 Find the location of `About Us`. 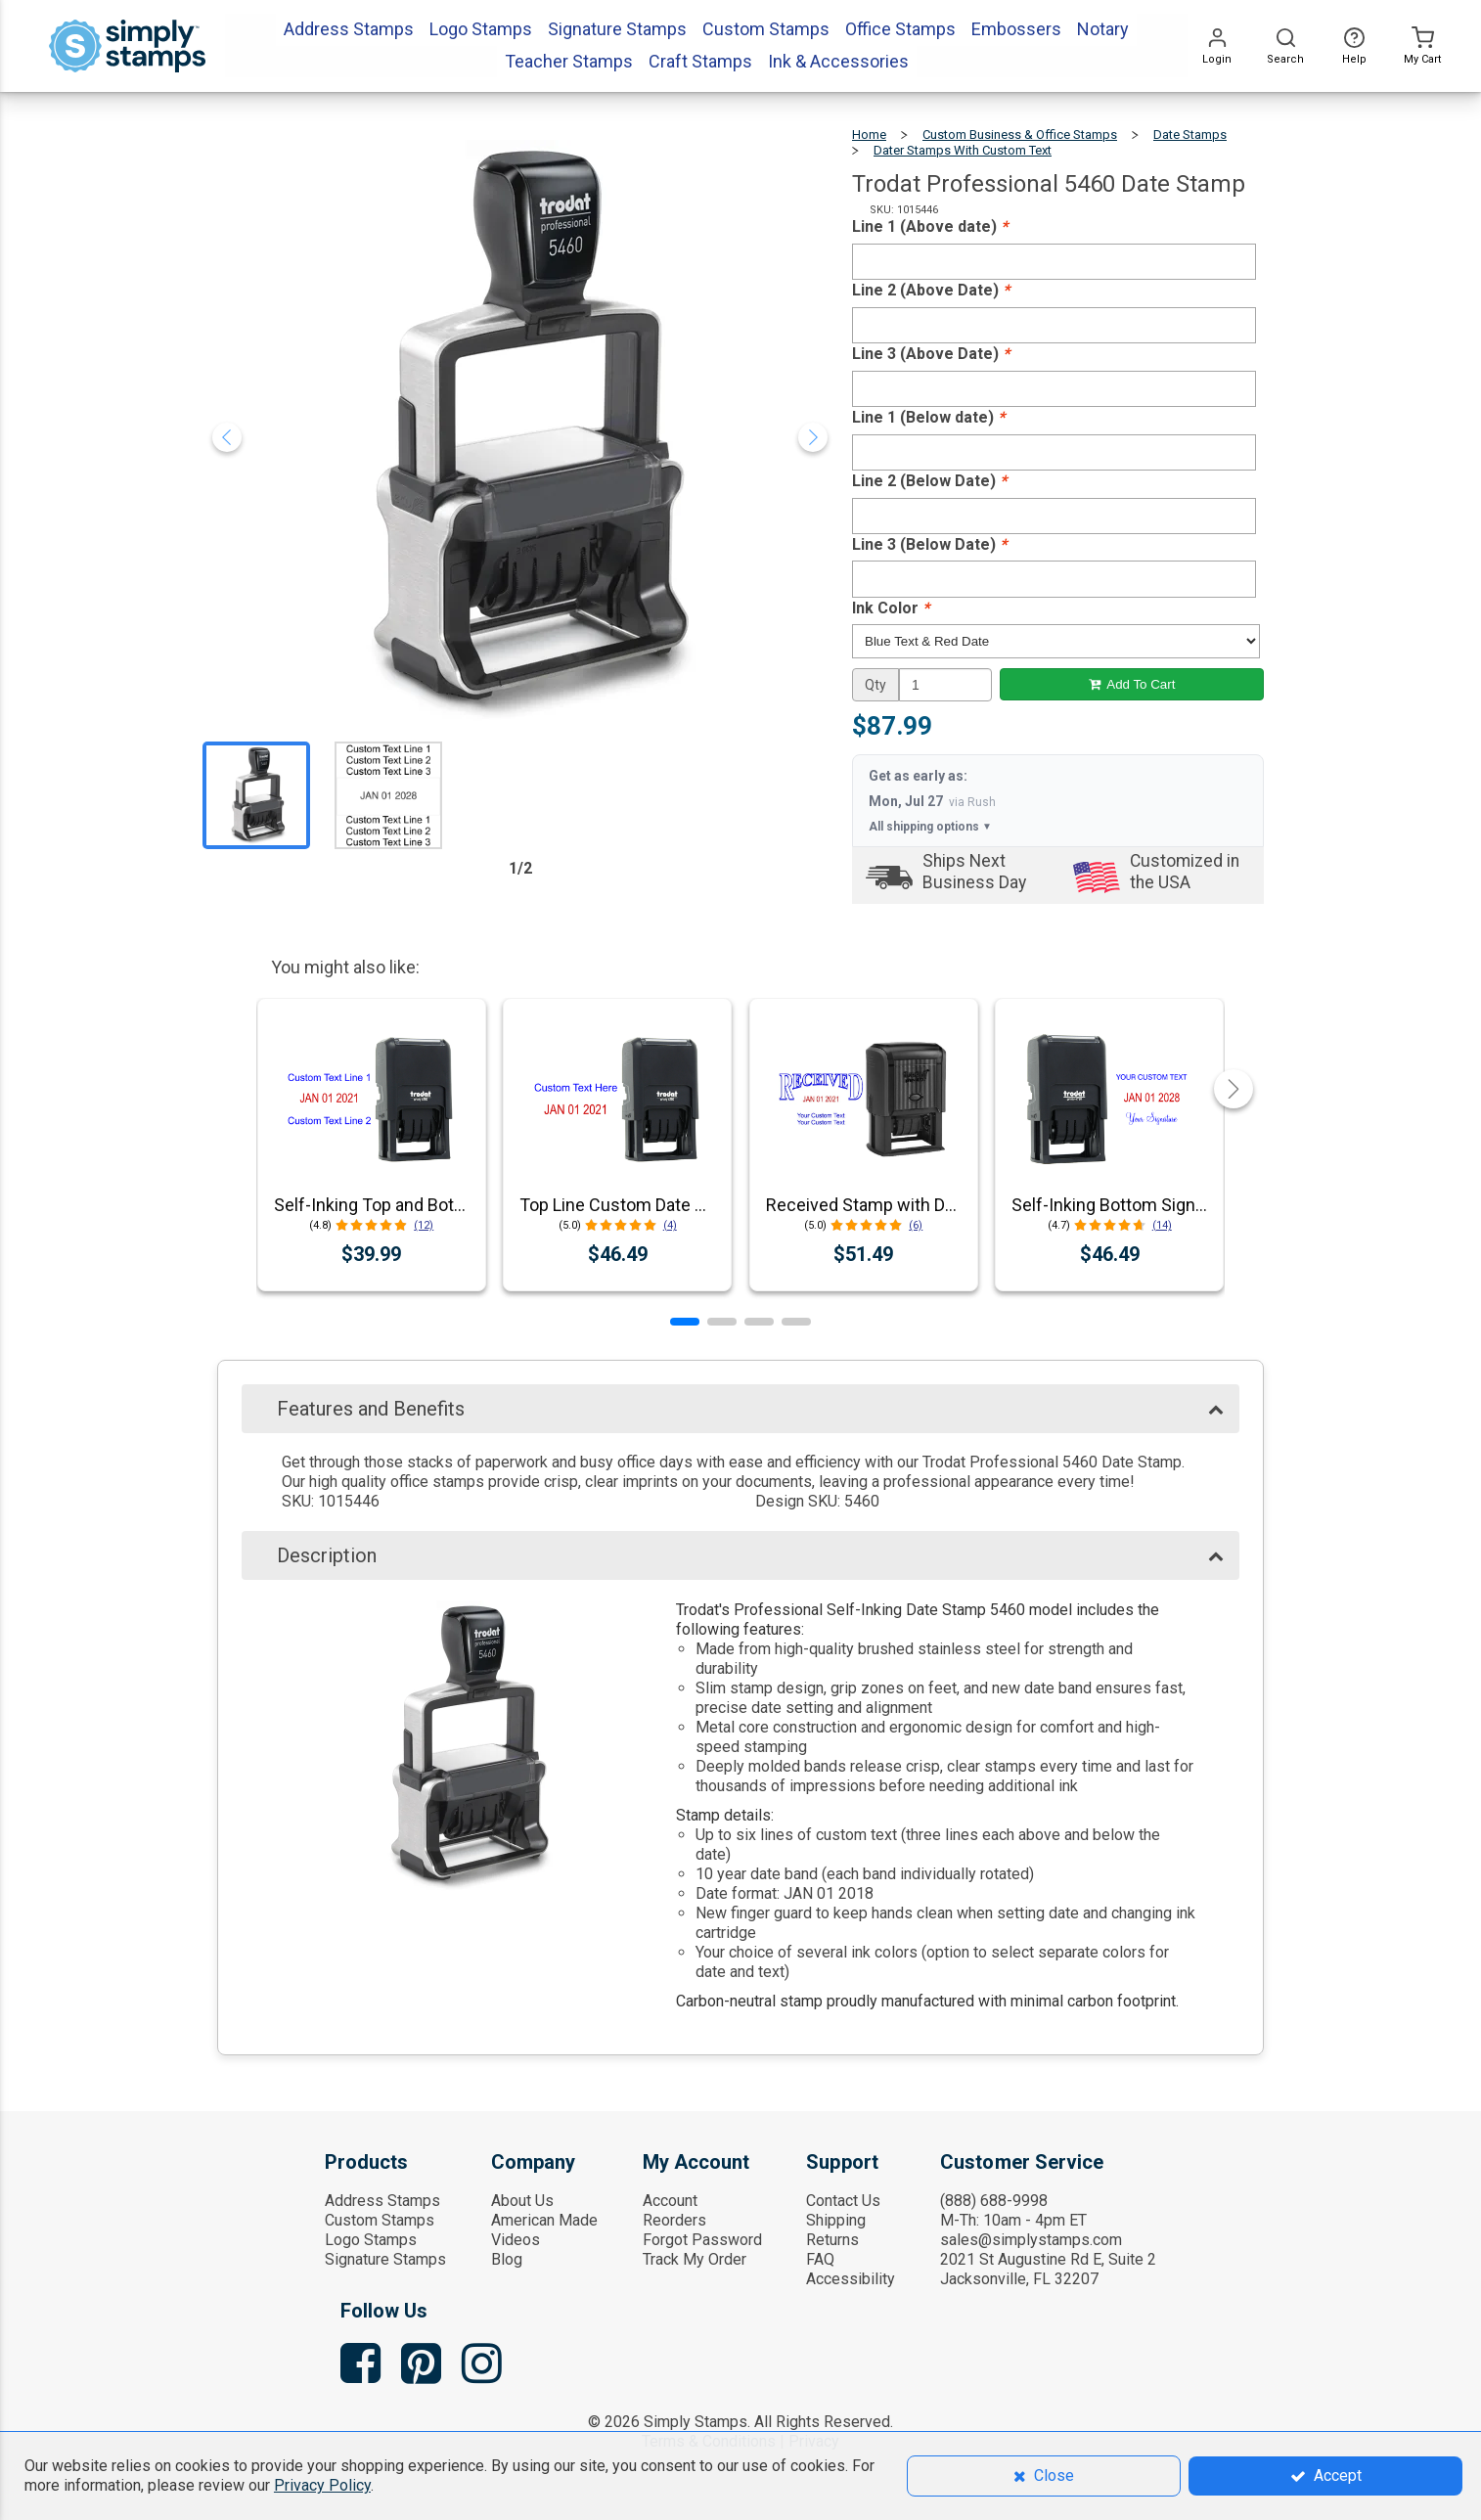

About Us is located at coordinates (522, 2200).